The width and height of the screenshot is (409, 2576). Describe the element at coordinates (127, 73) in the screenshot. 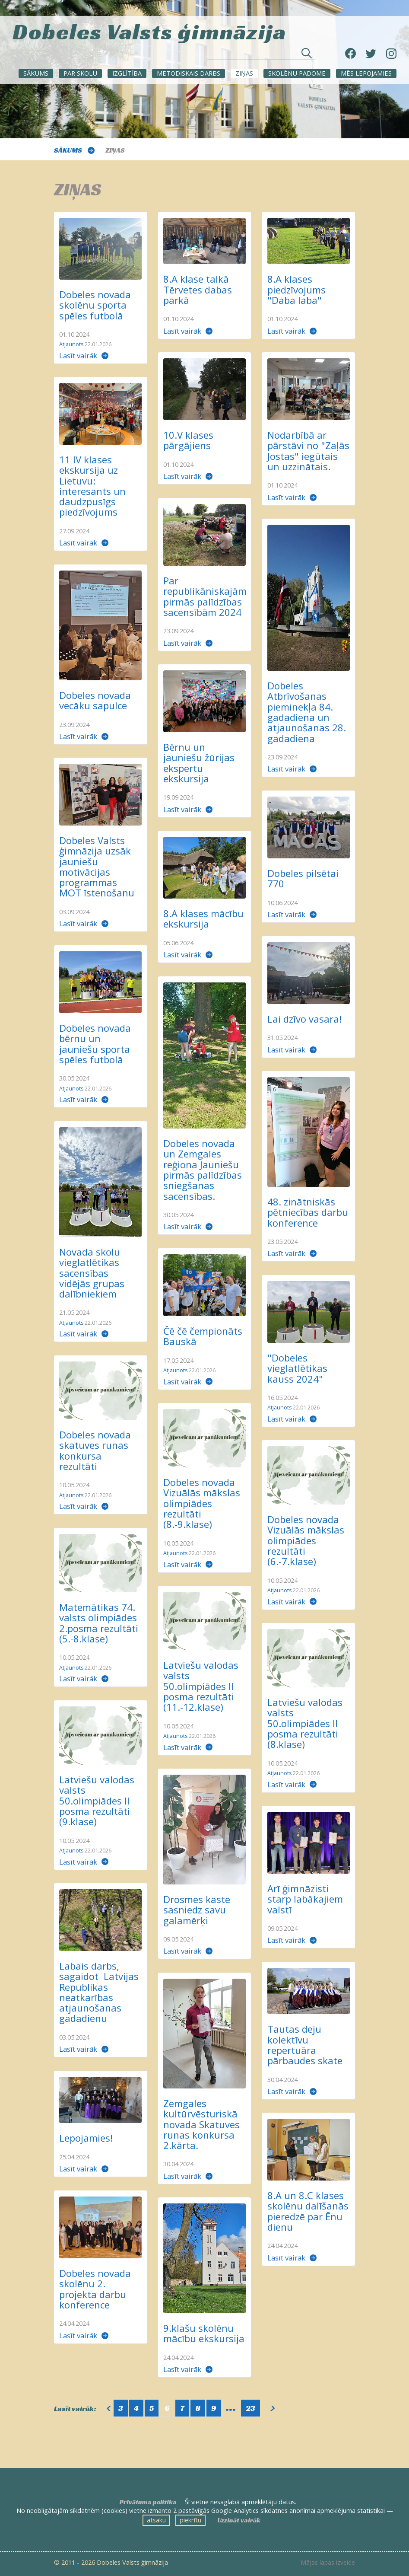

I see `Izglītība` at that location.